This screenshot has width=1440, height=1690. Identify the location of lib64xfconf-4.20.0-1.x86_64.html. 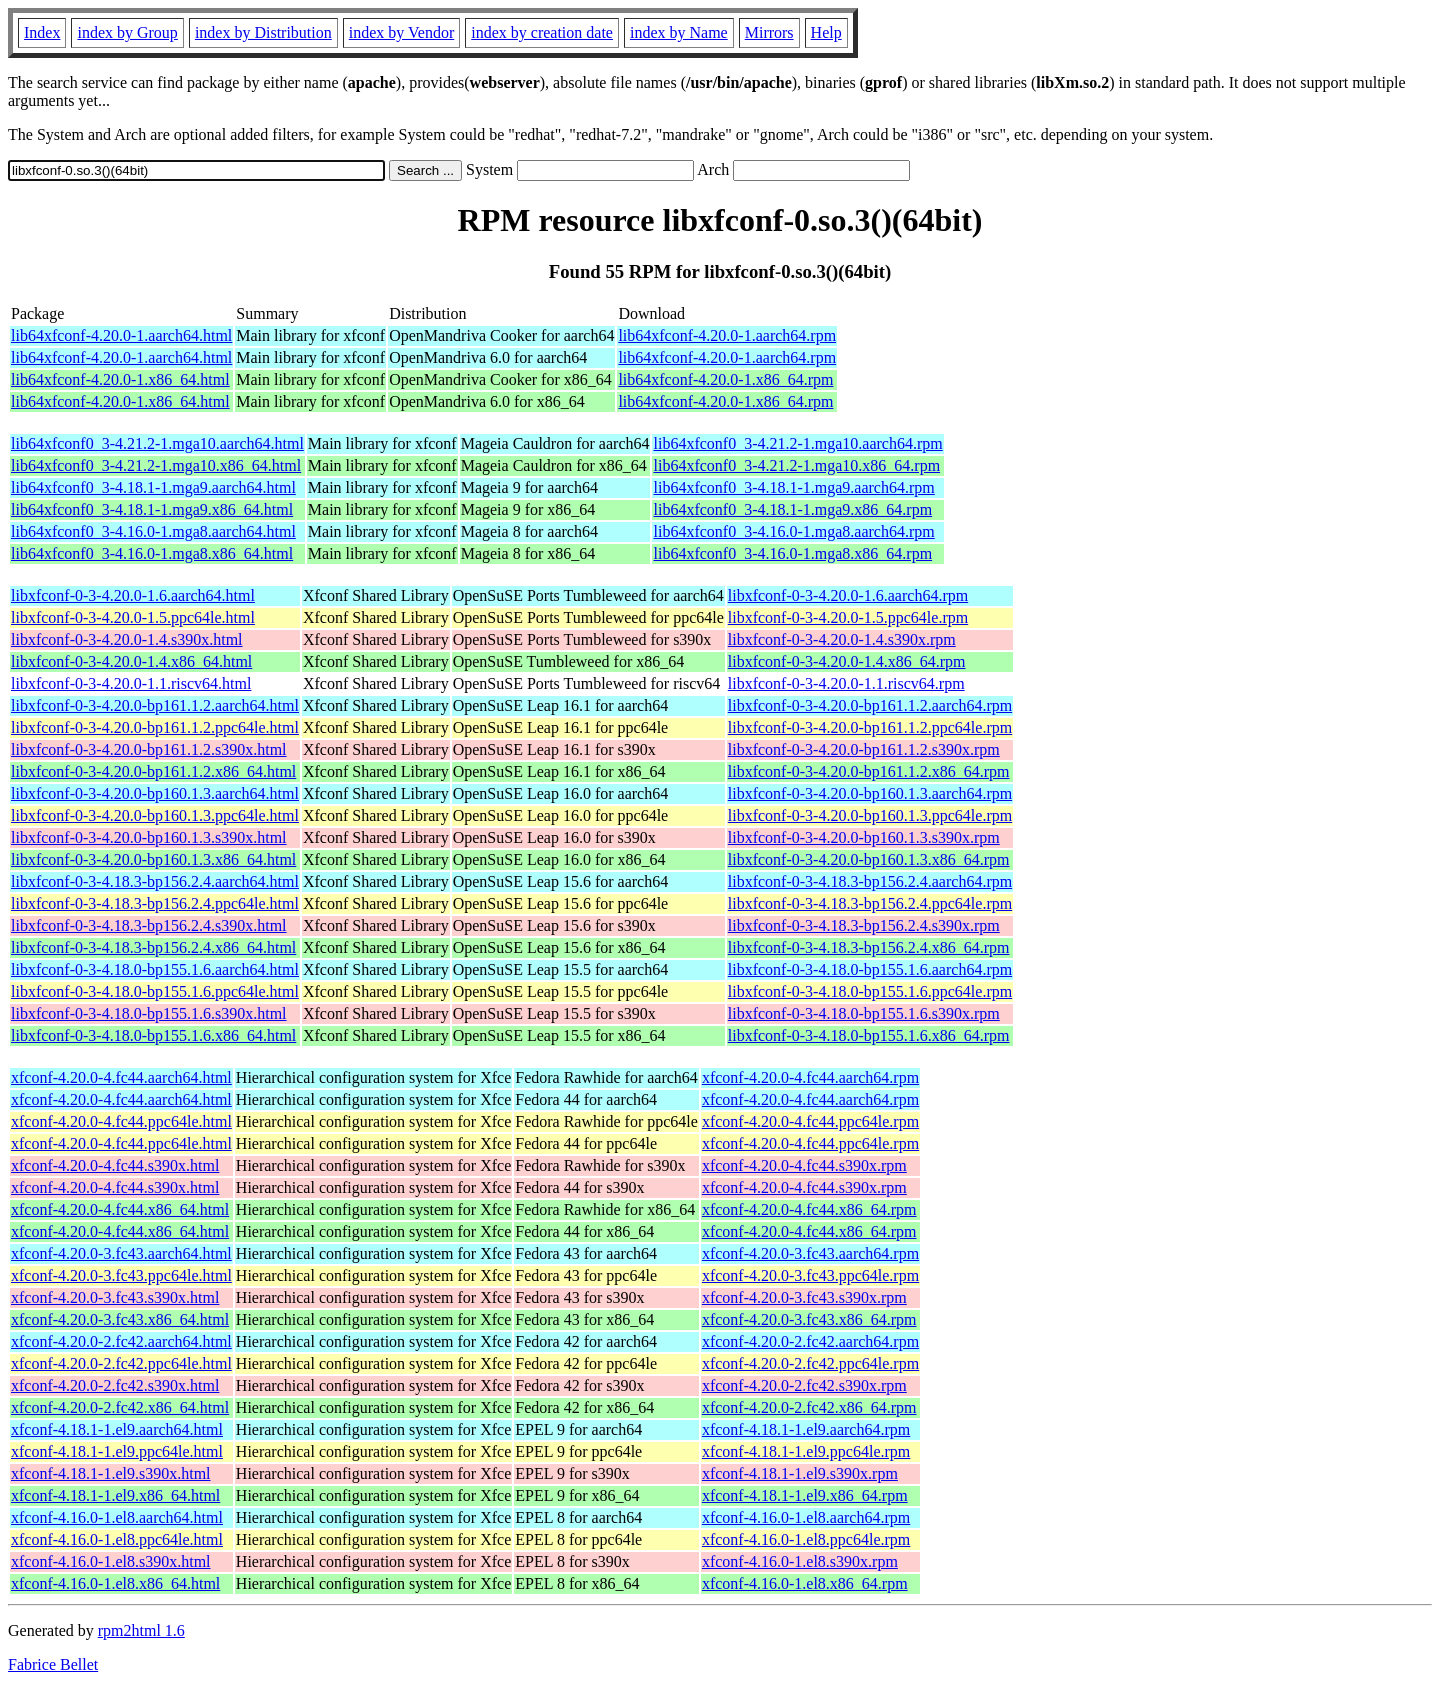
(120, 379).